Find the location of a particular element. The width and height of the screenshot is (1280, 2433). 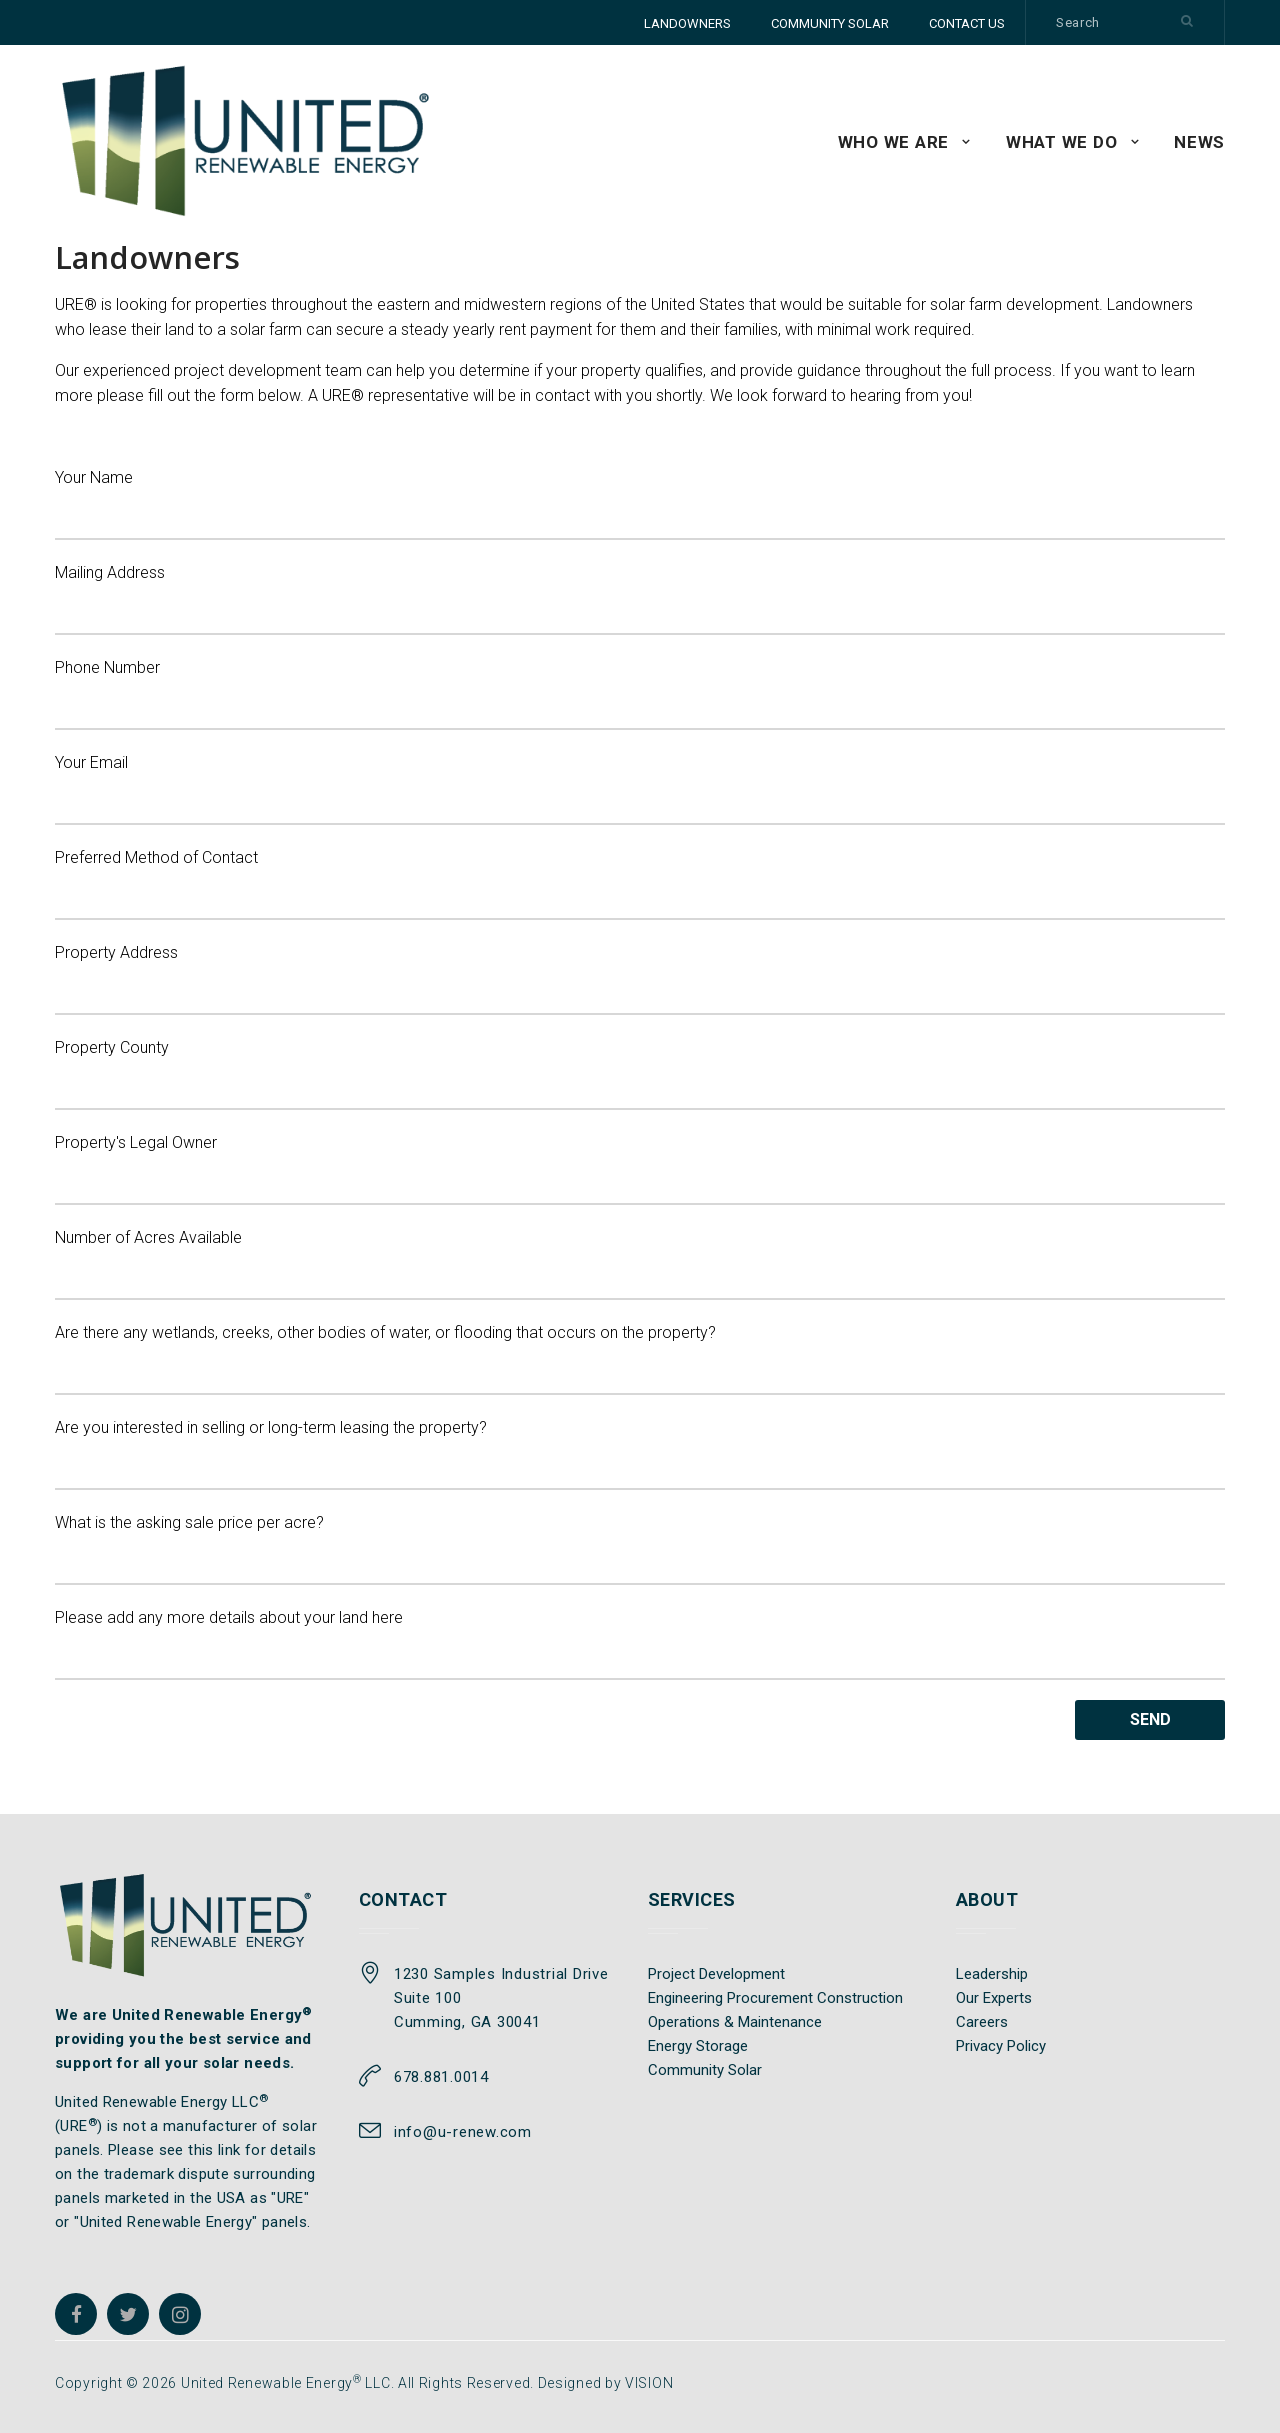

Please add any more details about your land here is located at coordinates (640, 1644).